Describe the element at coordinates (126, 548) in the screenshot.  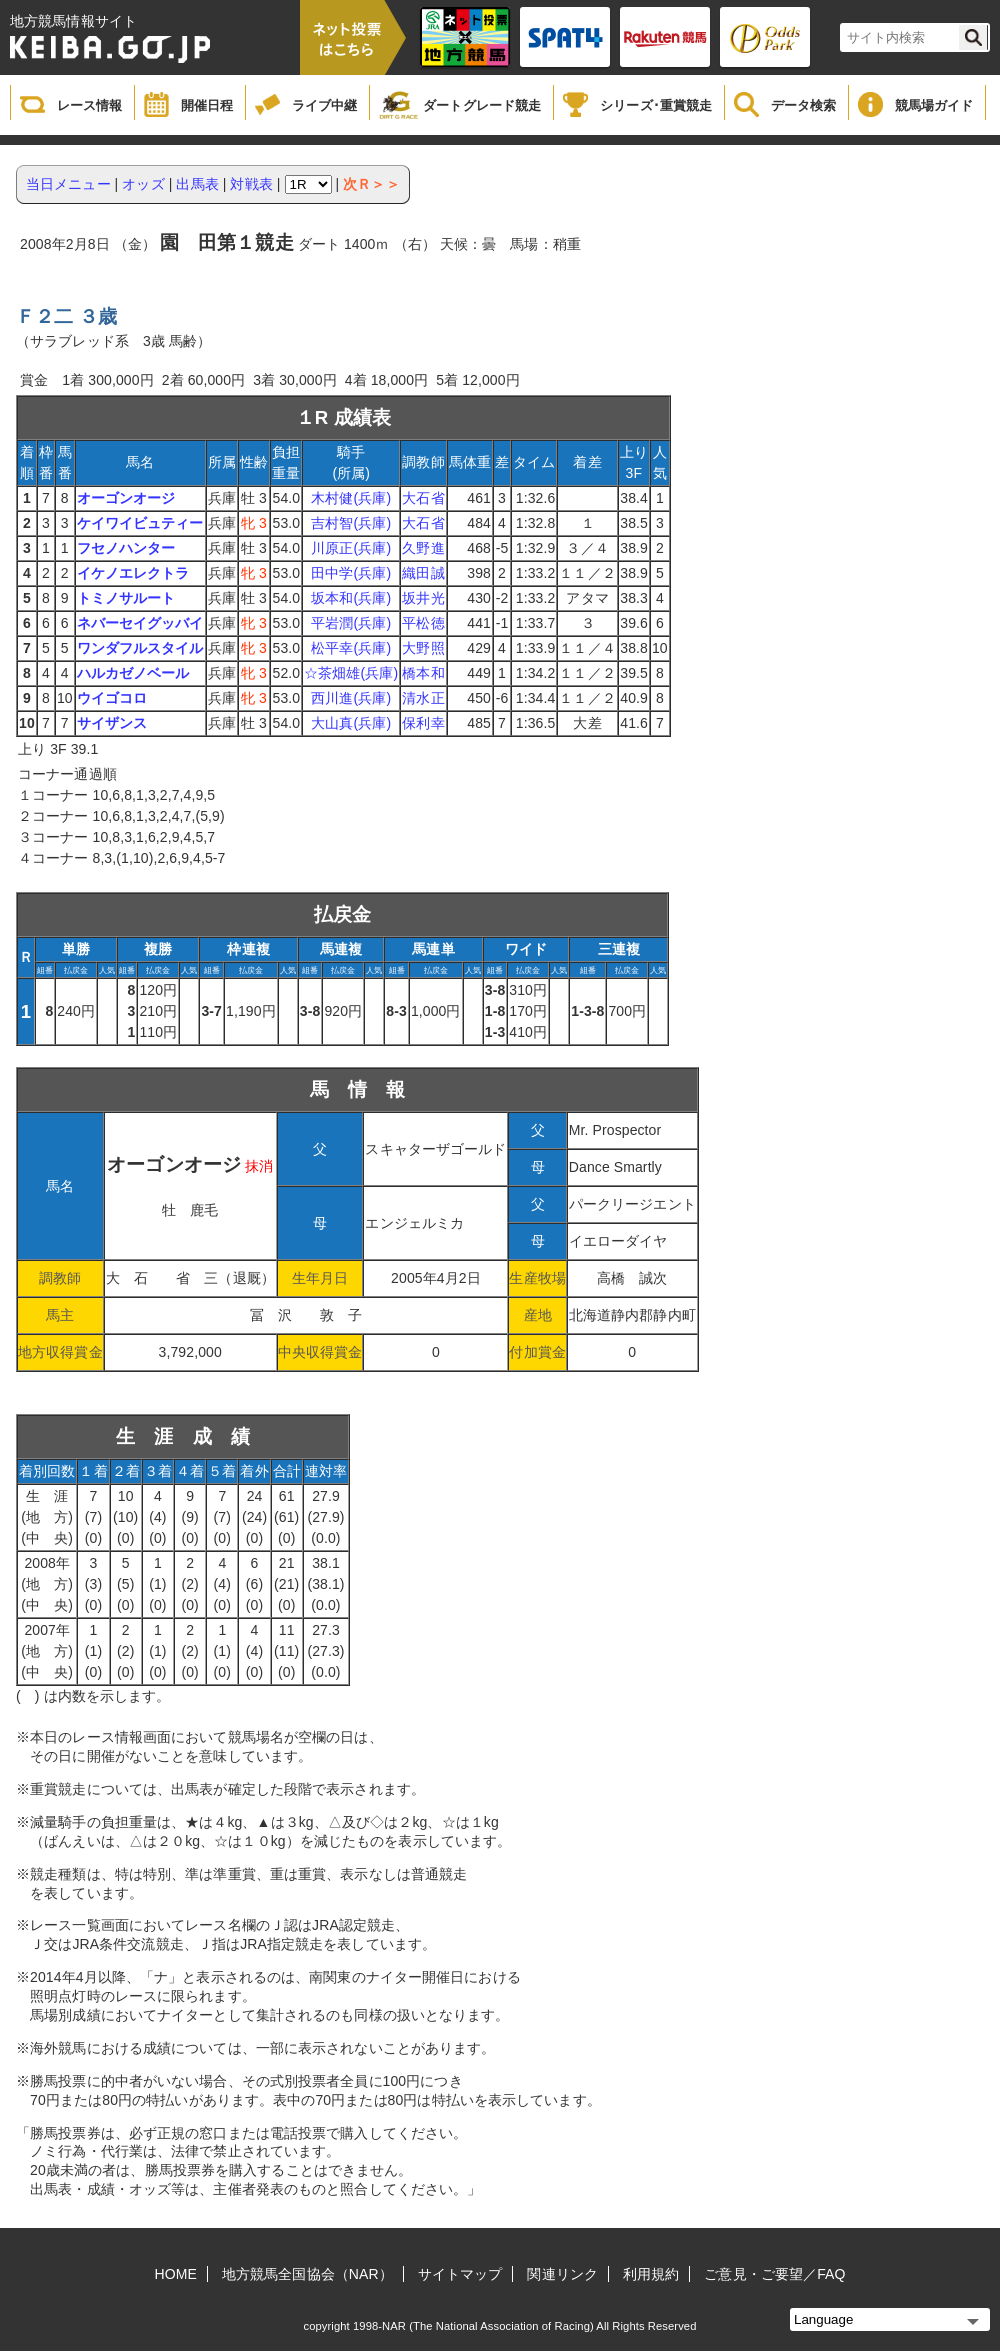
I see `フセノハンター` at that location.